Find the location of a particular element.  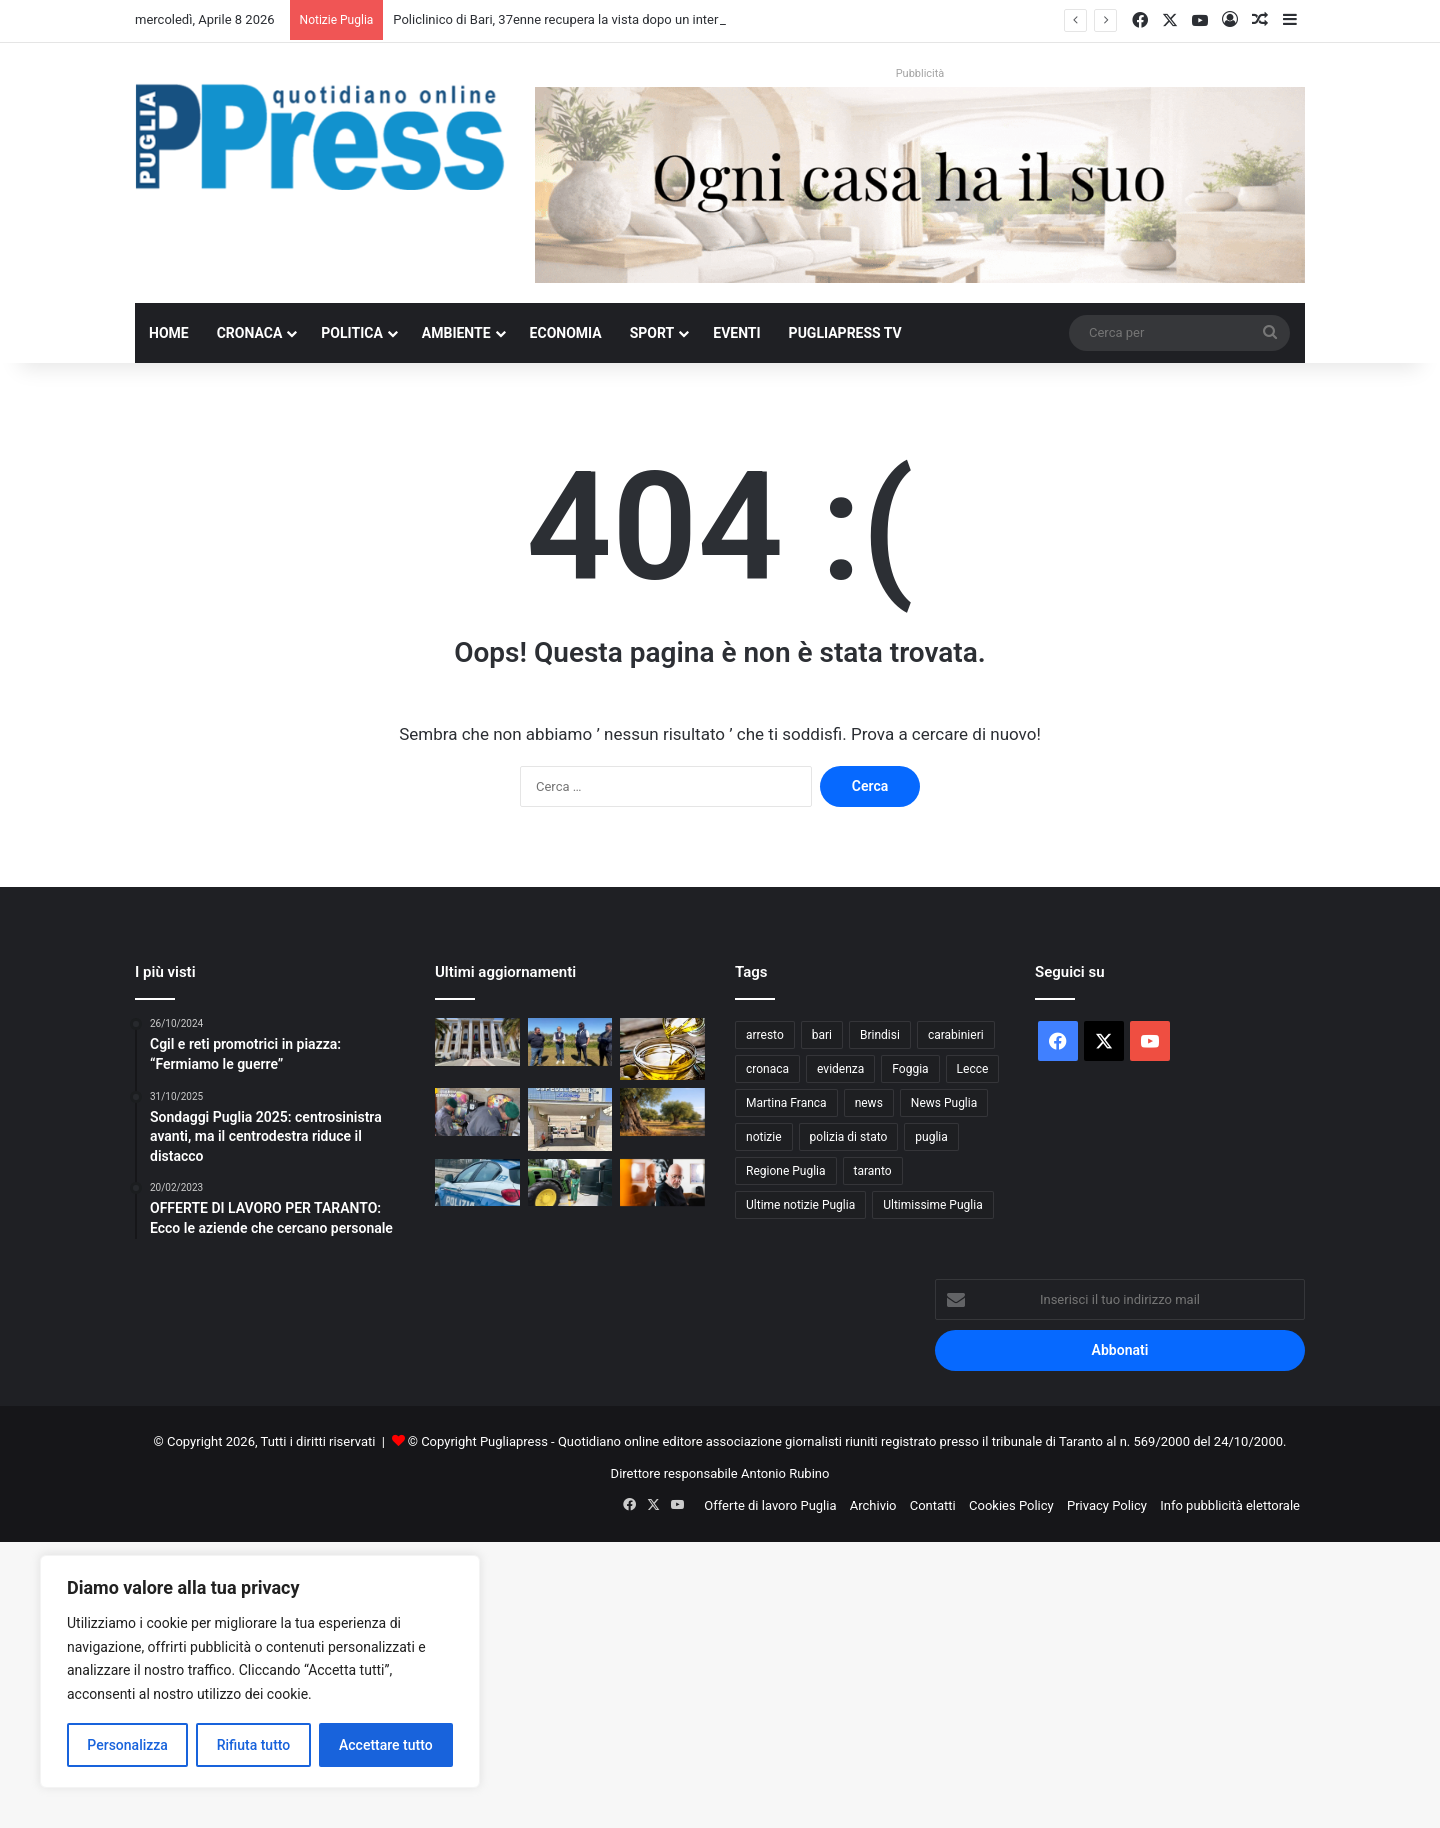

Eventi is located at coordinates (736, 333).